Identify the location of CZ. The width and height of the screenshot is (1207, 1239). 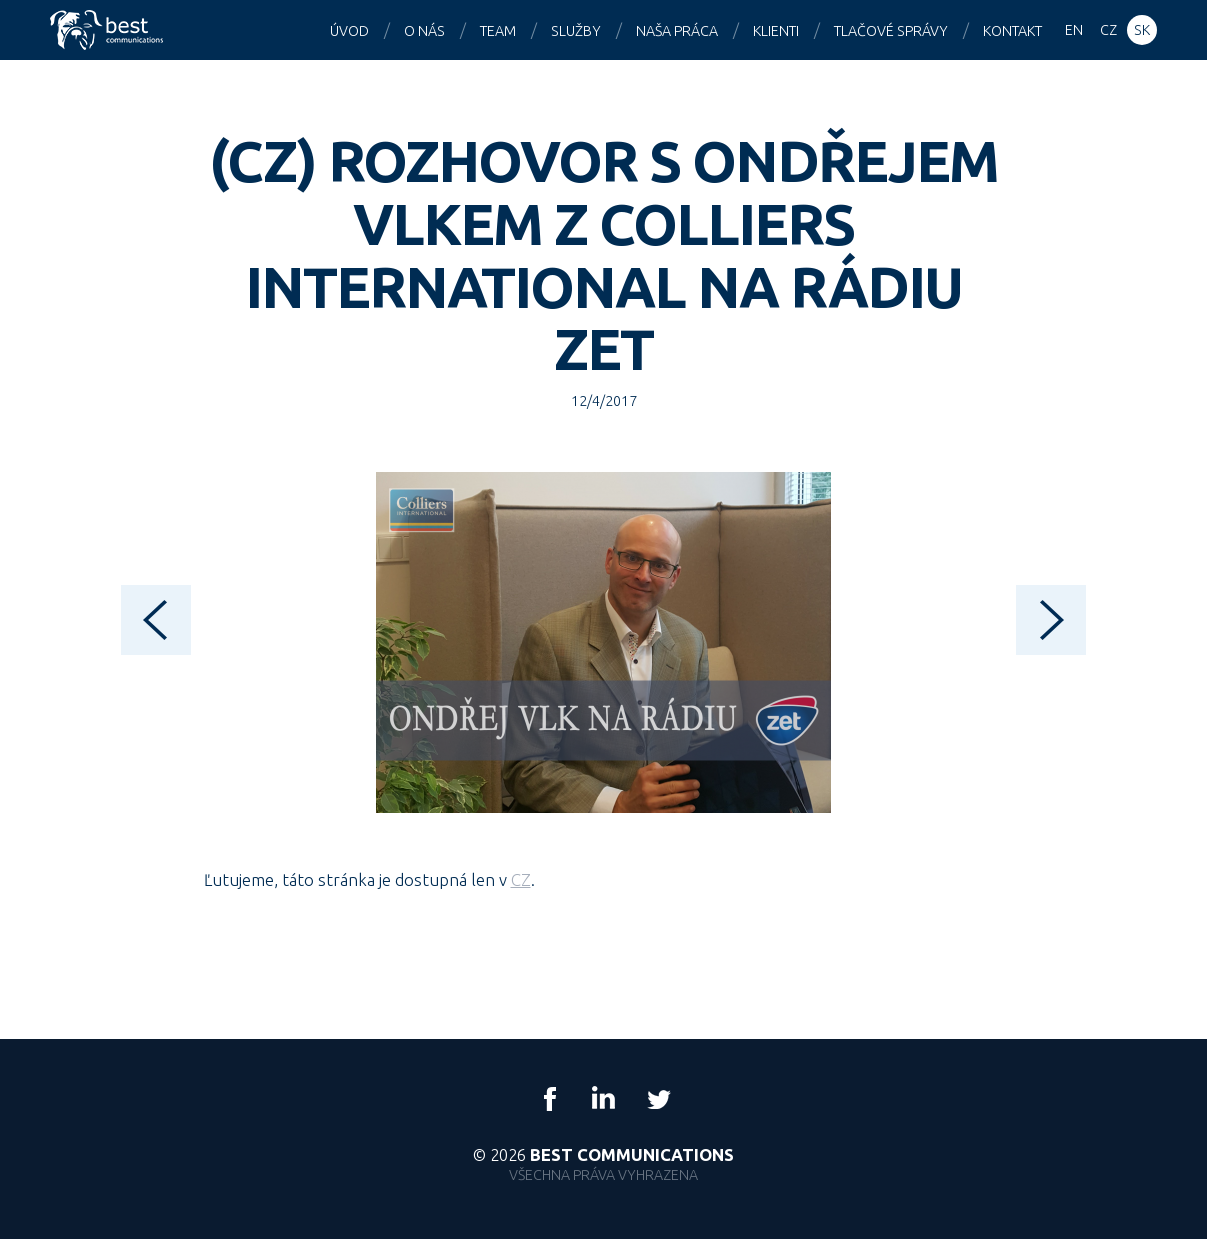
(521, 879).